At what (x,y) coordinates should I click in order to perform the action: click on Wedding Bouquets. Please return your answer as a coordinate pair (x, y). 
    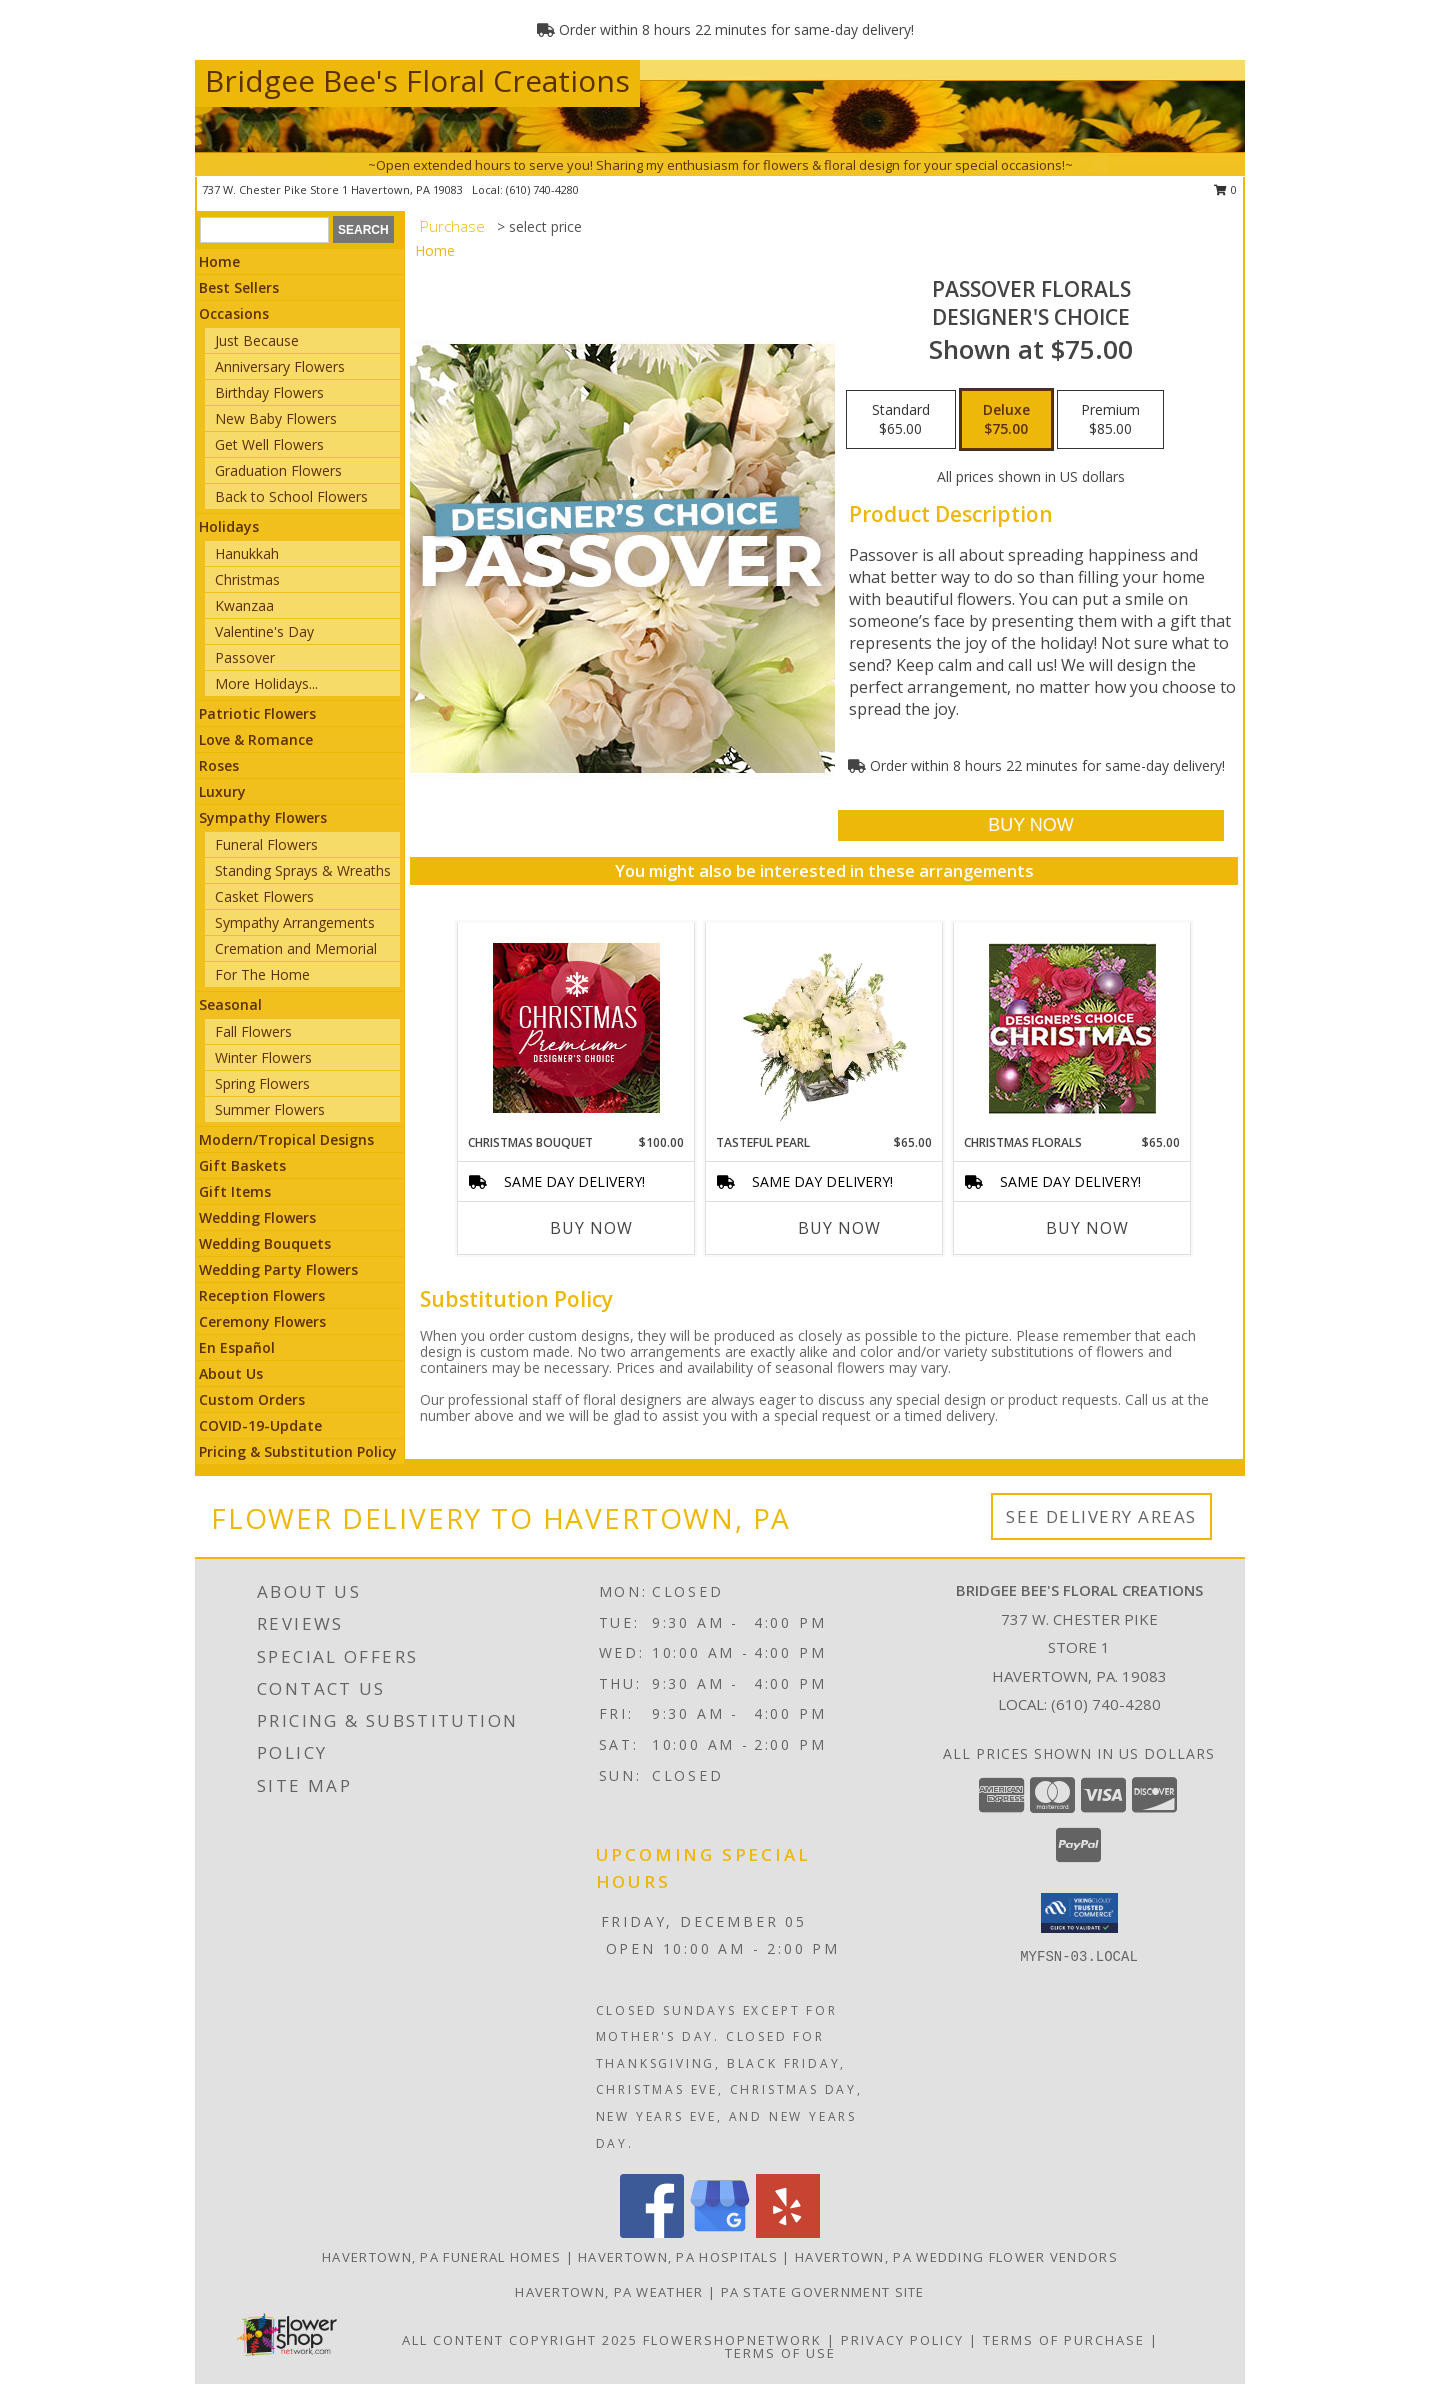
    Looking at the image, I should click on (265, 1243).